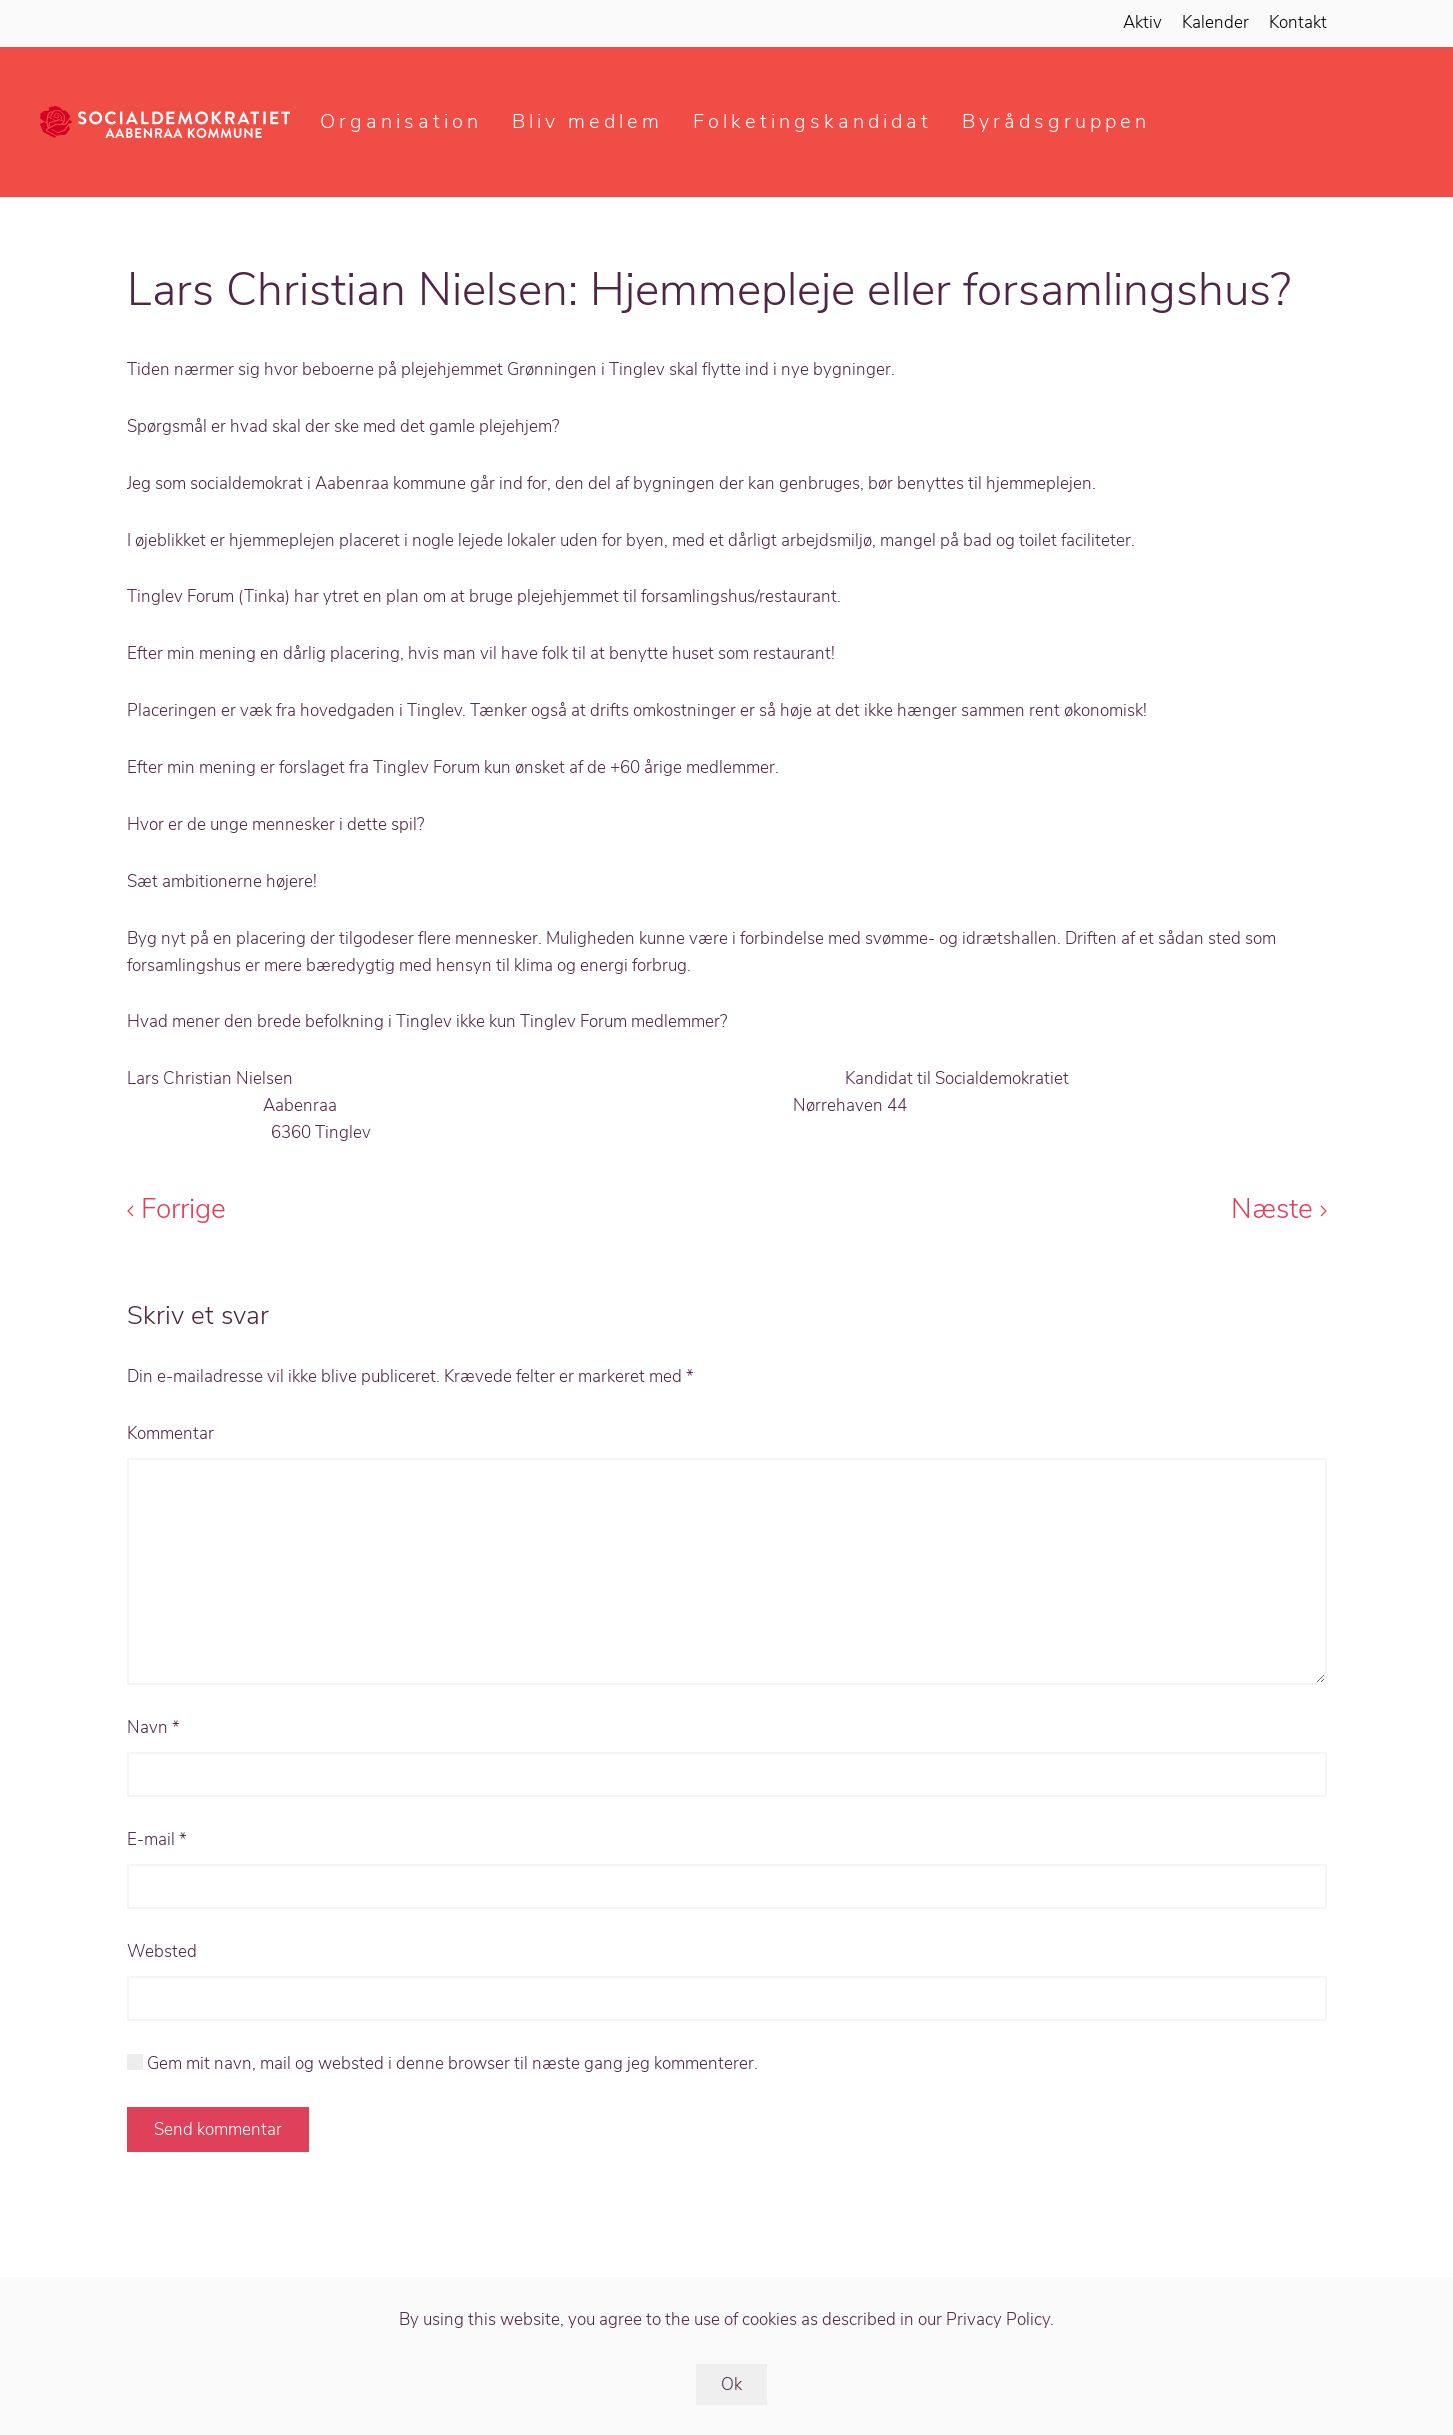 The image size is (1453, 2435). Describe the element at coordinates (401, 121) in the screenshot. I see `Organisation` at that location.